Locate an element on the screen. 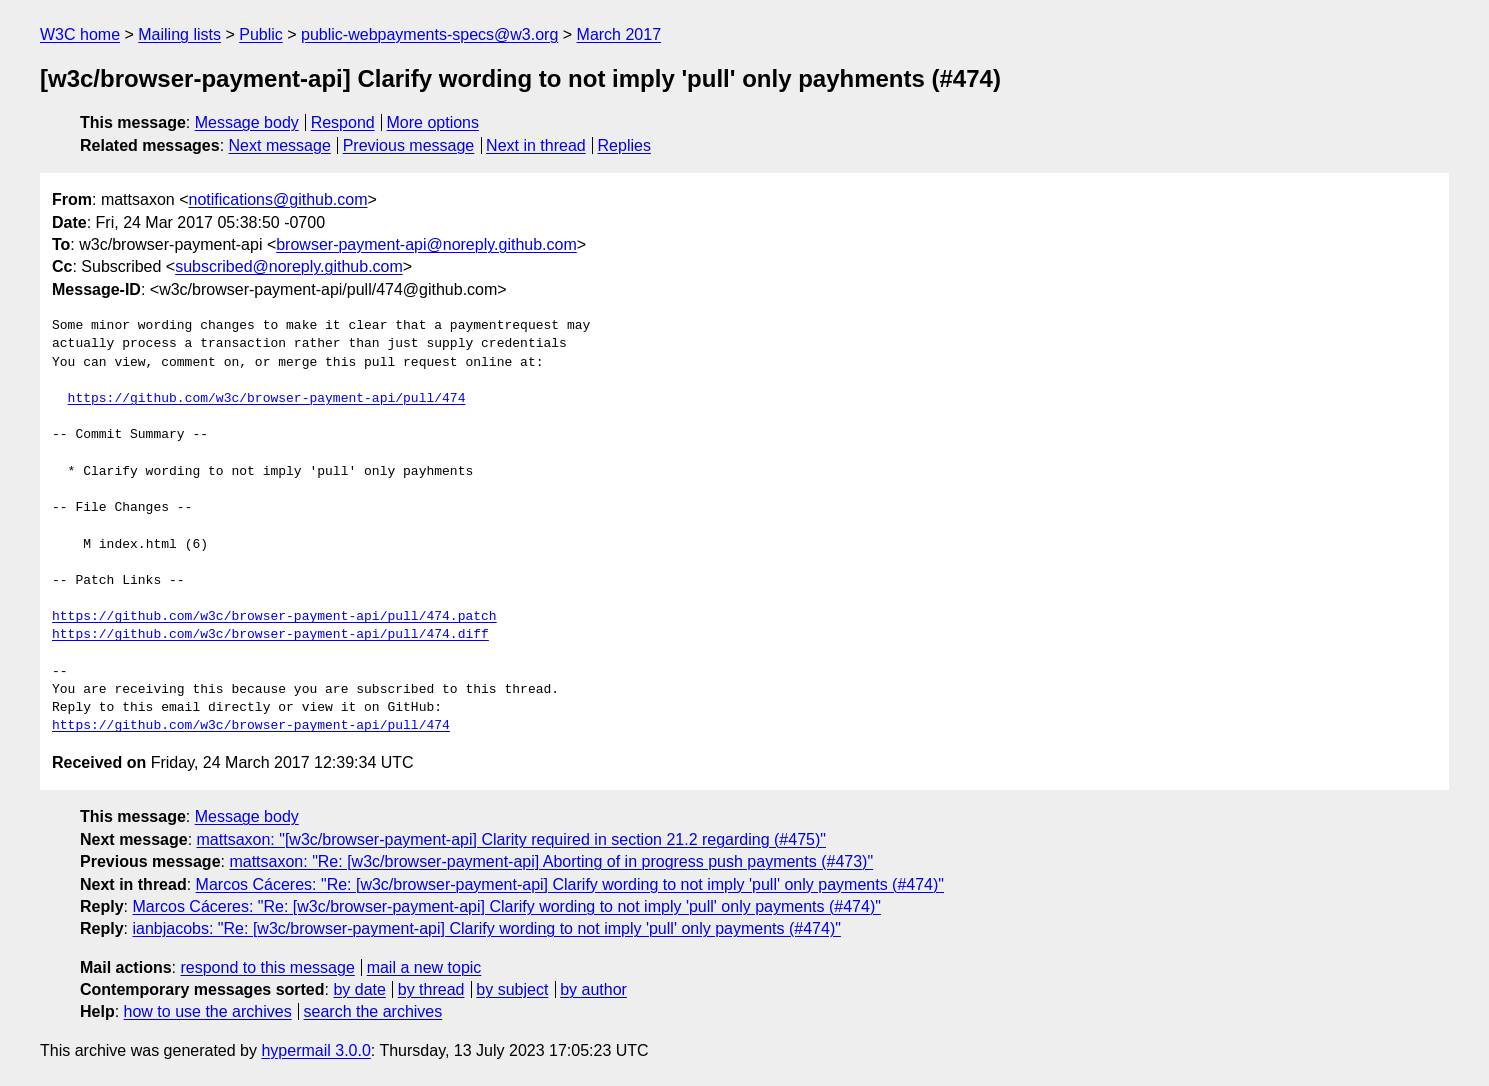  mail a new topic is located at coordinates (424, 967).